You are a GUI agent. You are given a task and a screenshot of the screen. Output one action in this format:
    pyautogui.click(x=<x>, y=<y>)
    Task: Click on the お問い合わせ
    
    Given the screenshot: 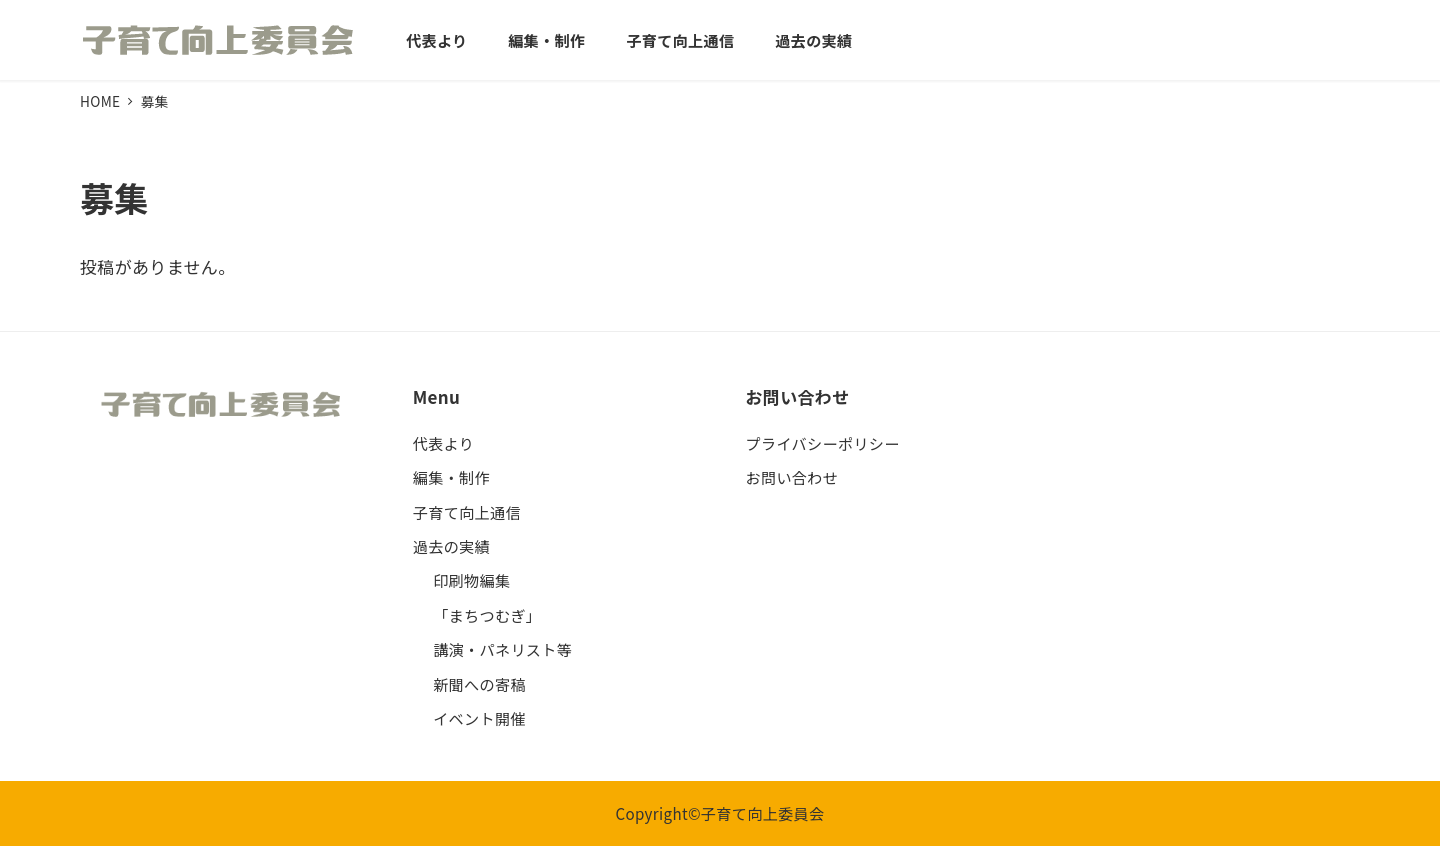 What is the action you would take?
    pyautogui.click(x=792, y=477)
    